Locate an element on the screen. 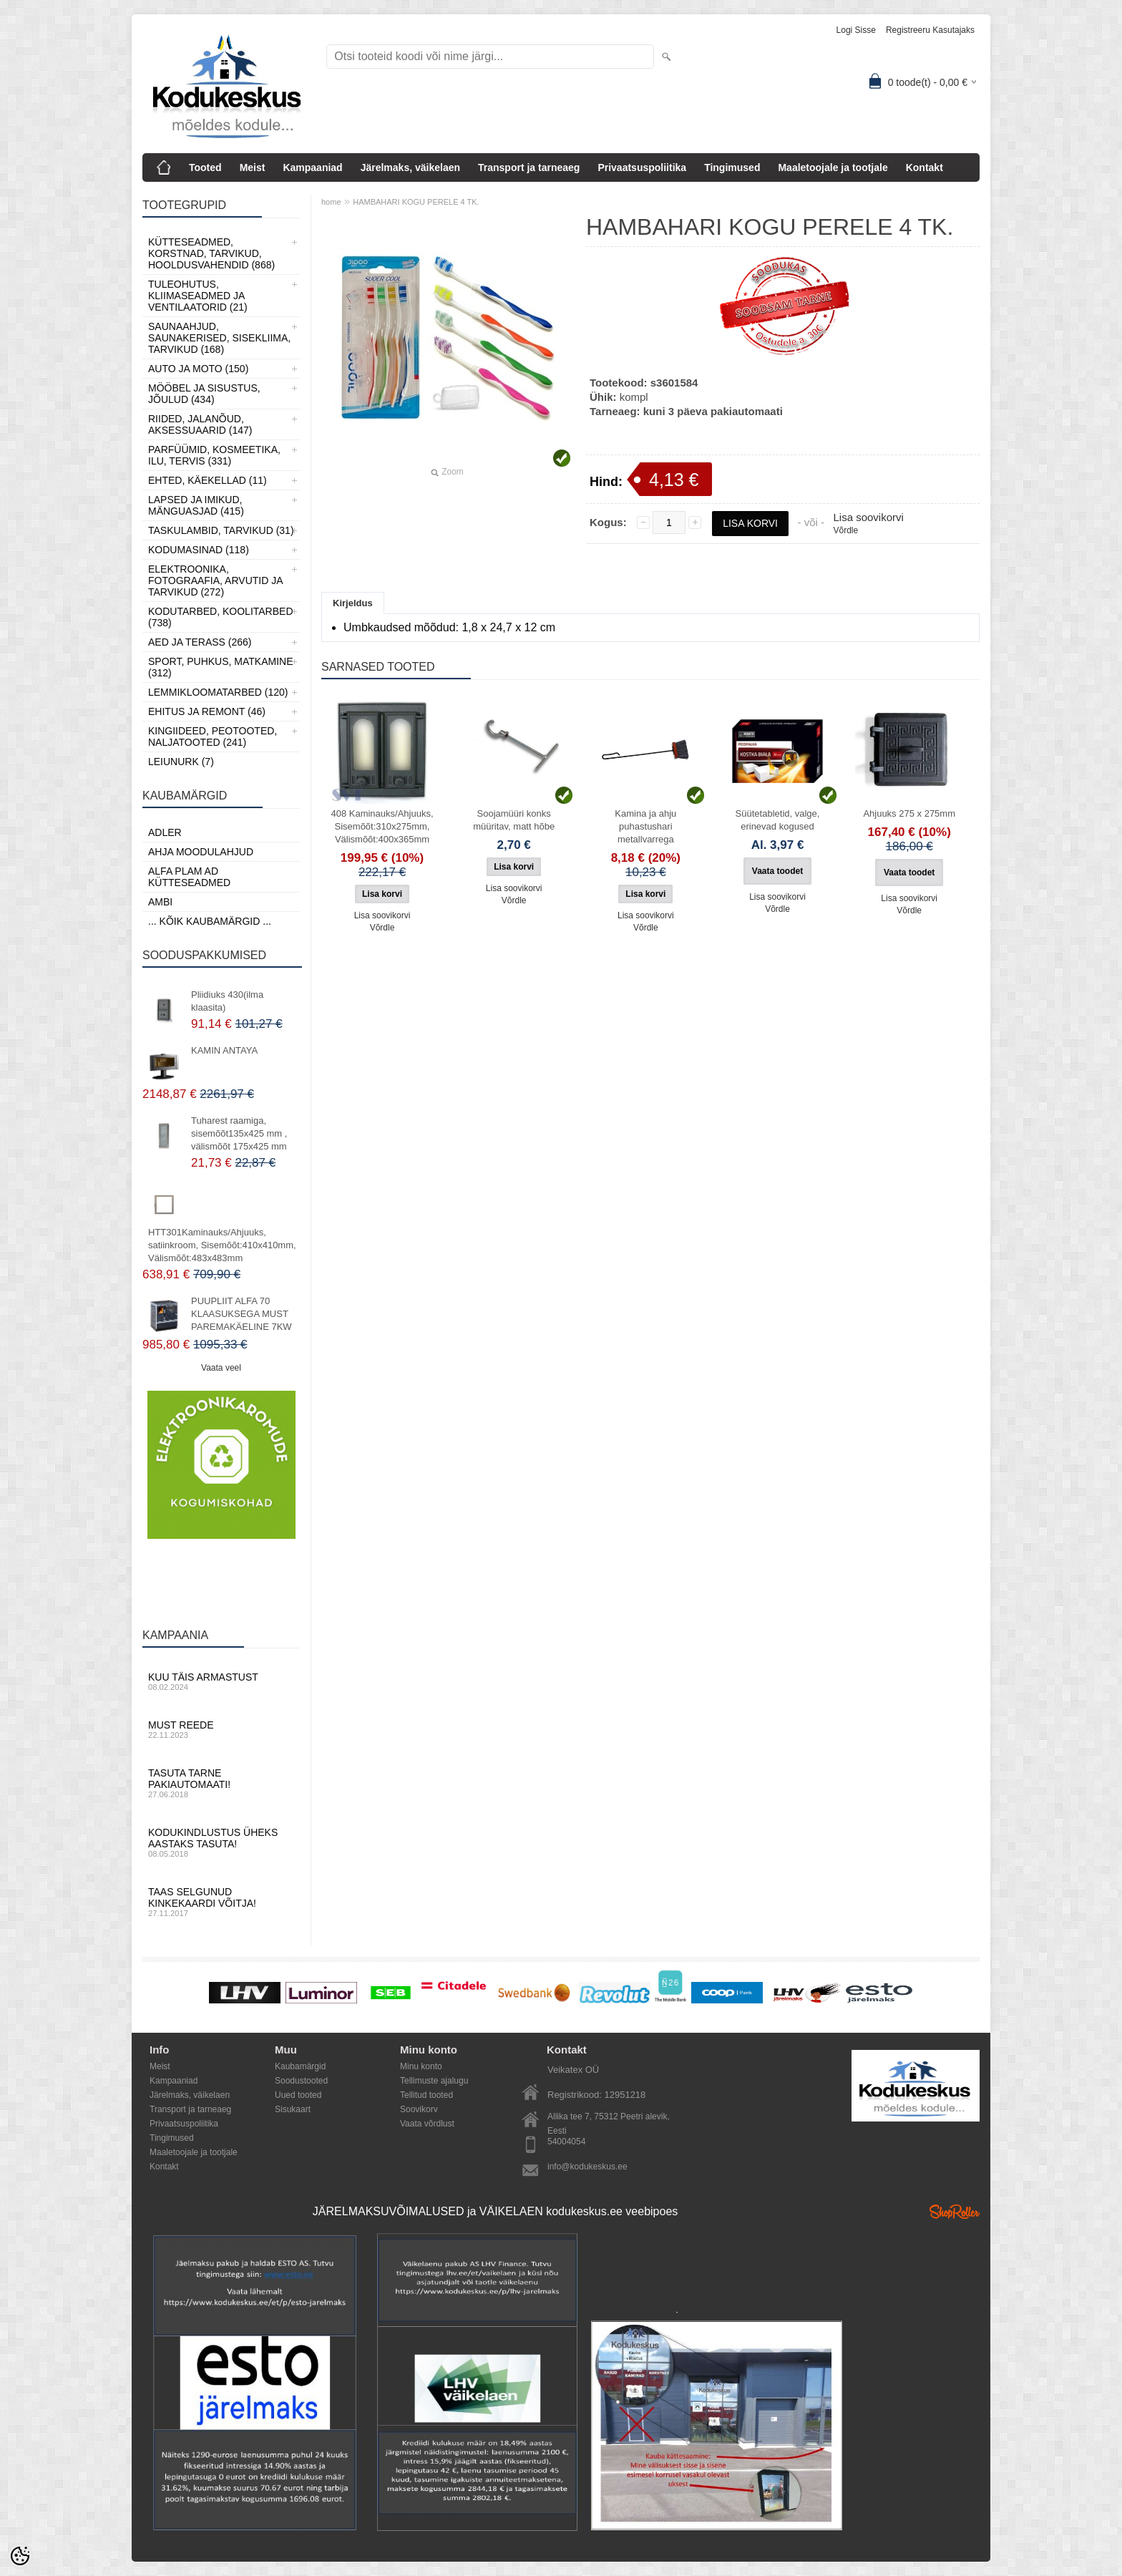 This screenshot has width=1122, height=2576. Maaletoojale ja tootjale is located at coordinates (832, 167).